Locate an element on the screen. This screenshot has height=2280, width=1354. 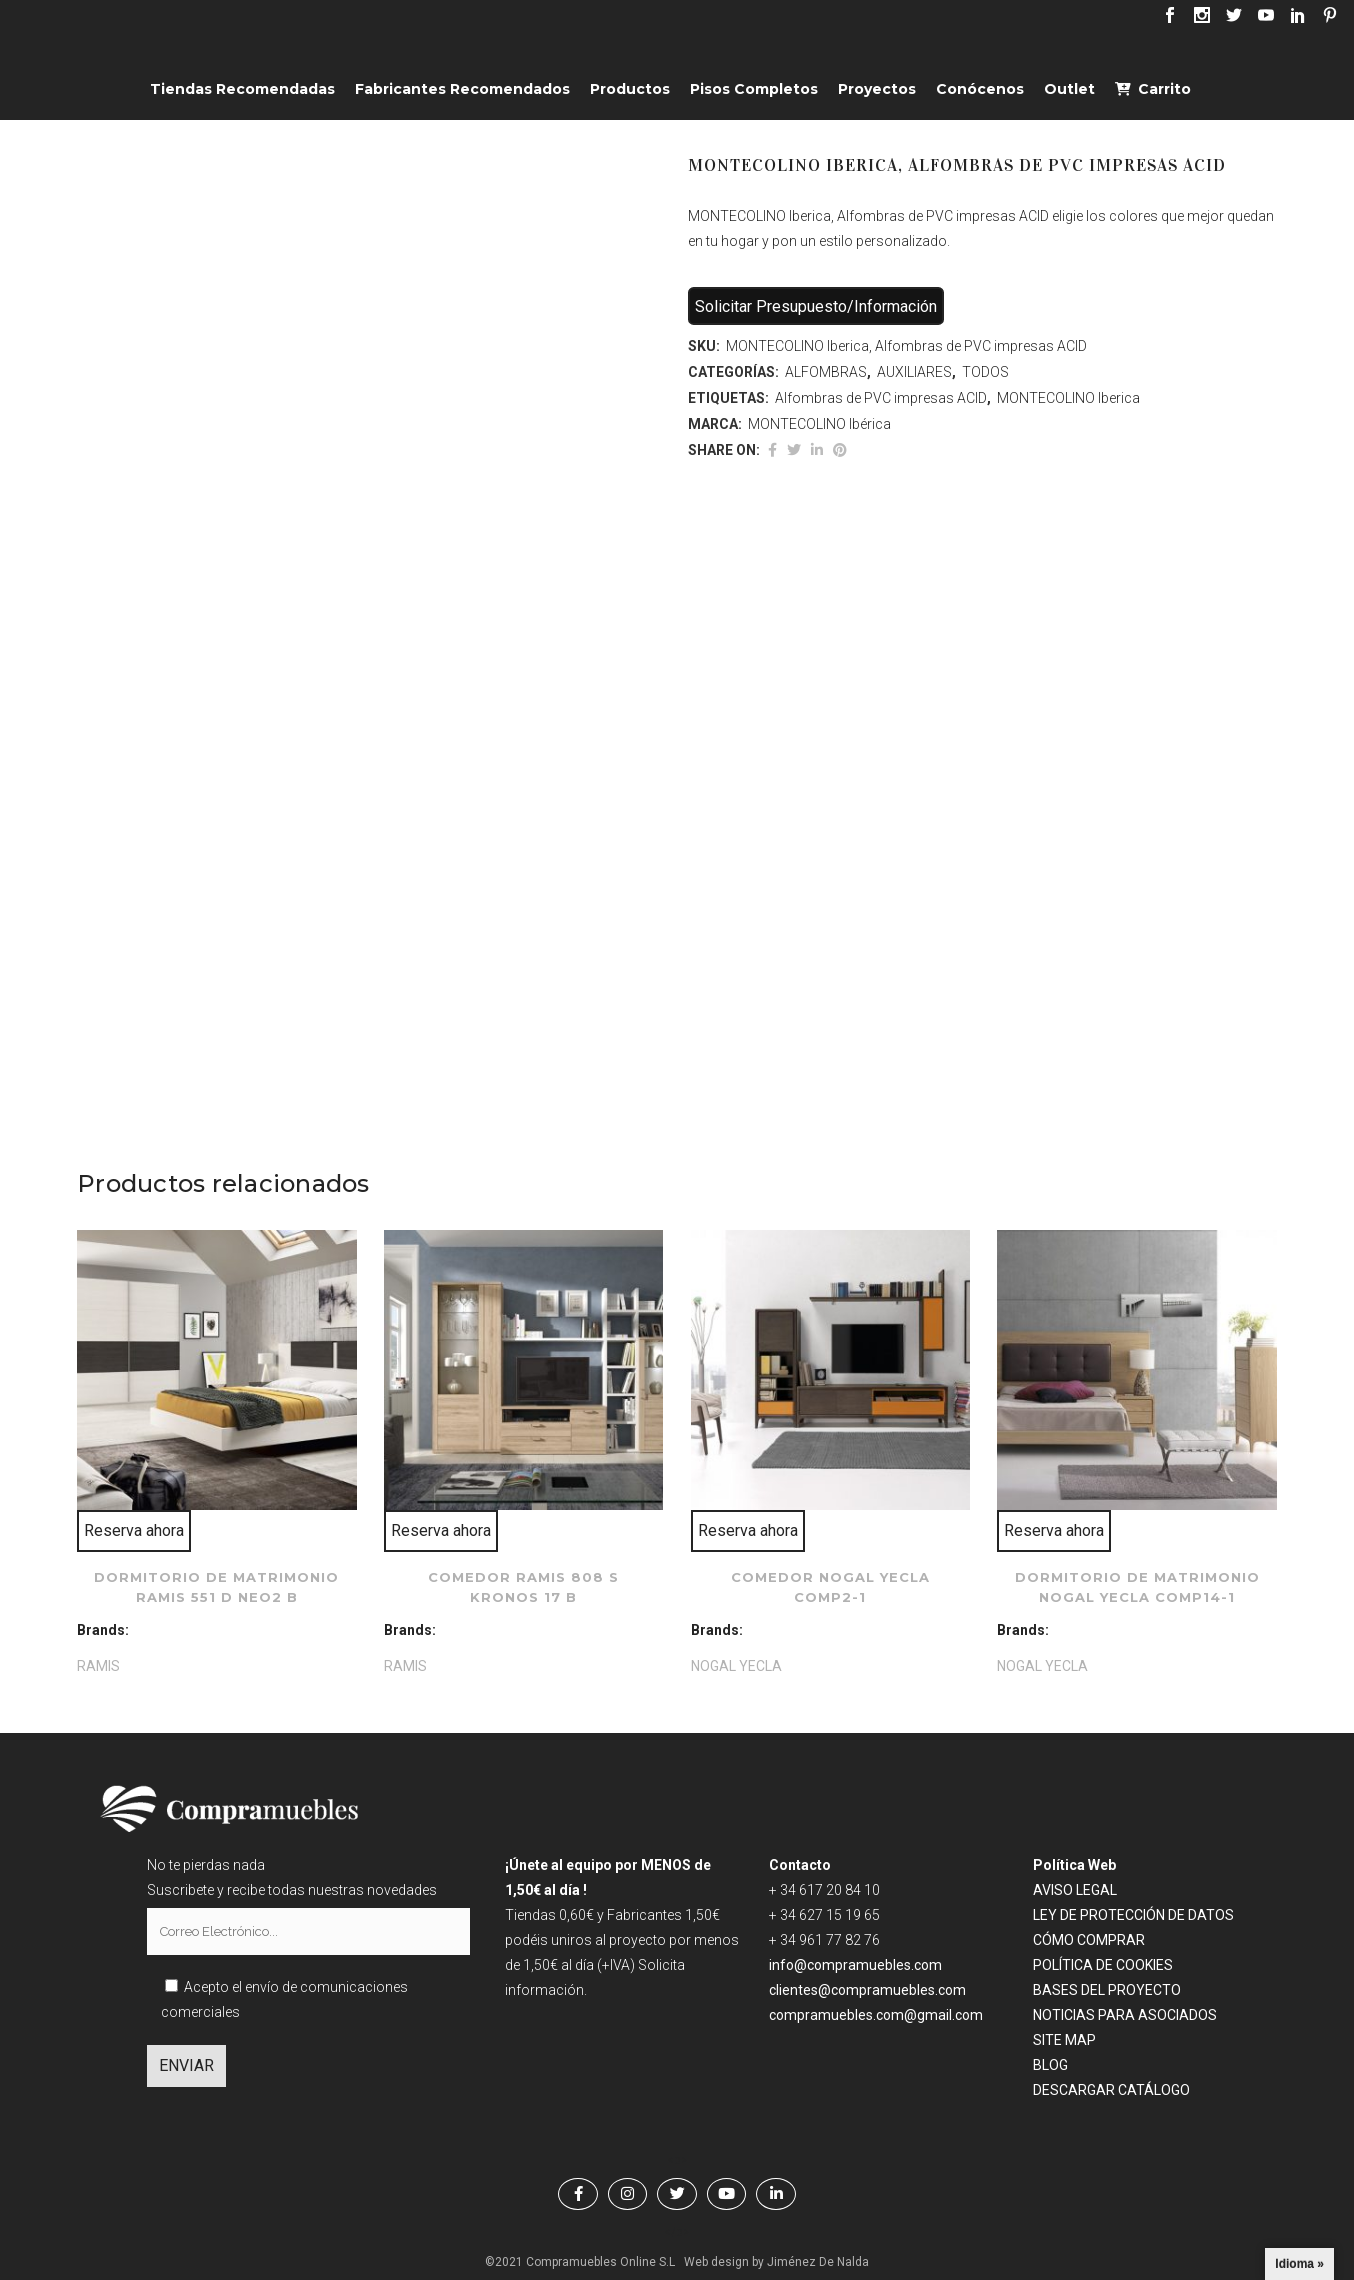
Reserva ahora [Lee más sobre “Dormitorio de matrimonio RAMIS 551 D Neo2 B”] is located at coordinates (134, 1530).